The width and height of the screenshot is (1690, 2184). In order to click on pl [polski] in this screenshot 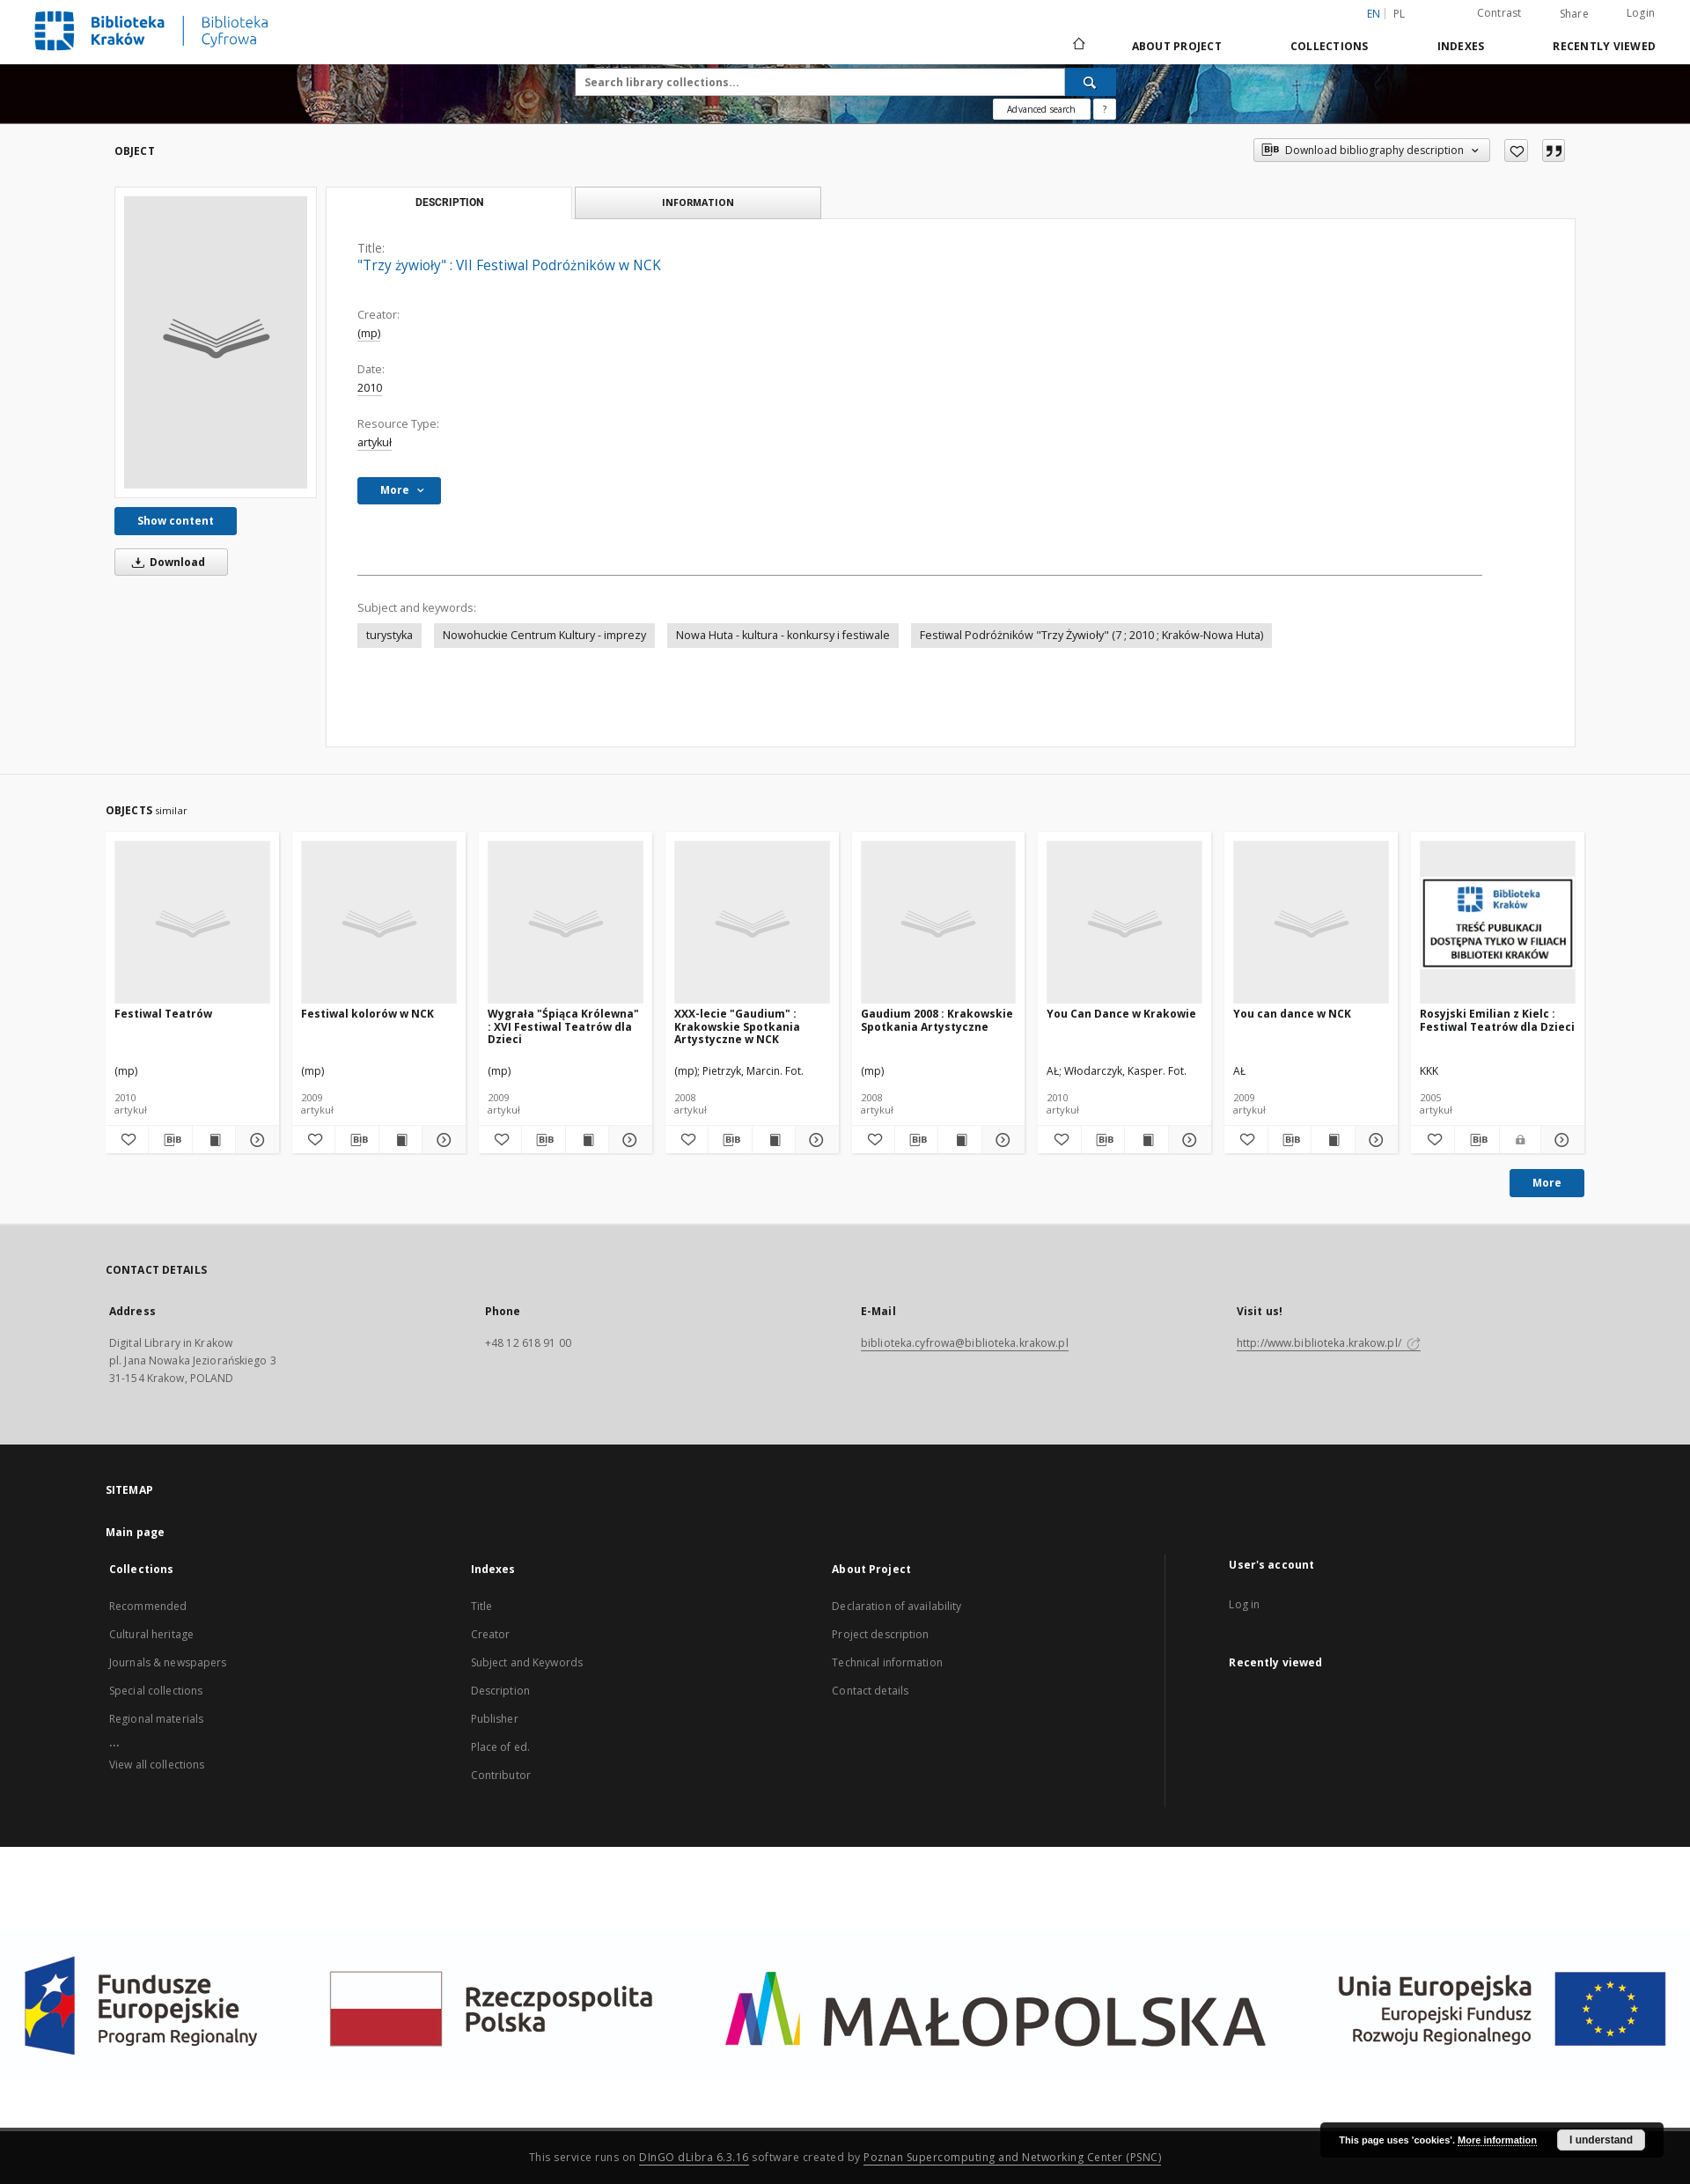, I will do `click(1399, 13)`.